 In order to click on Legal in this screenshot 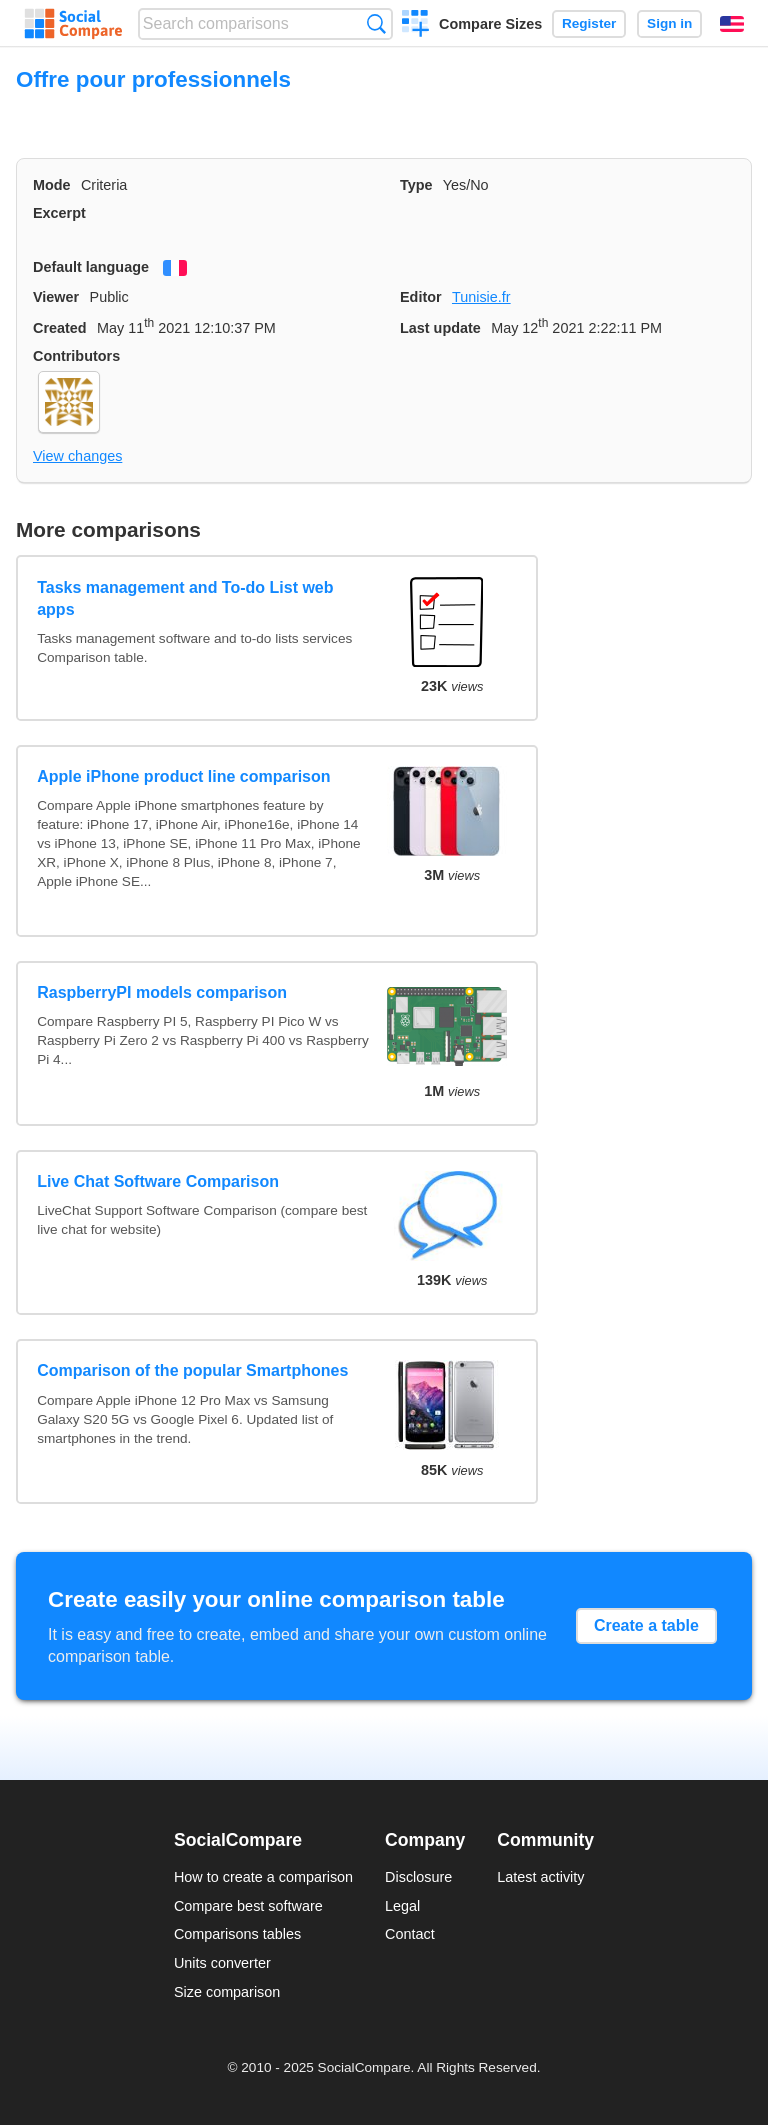, I will do `click(402, 1906)`.